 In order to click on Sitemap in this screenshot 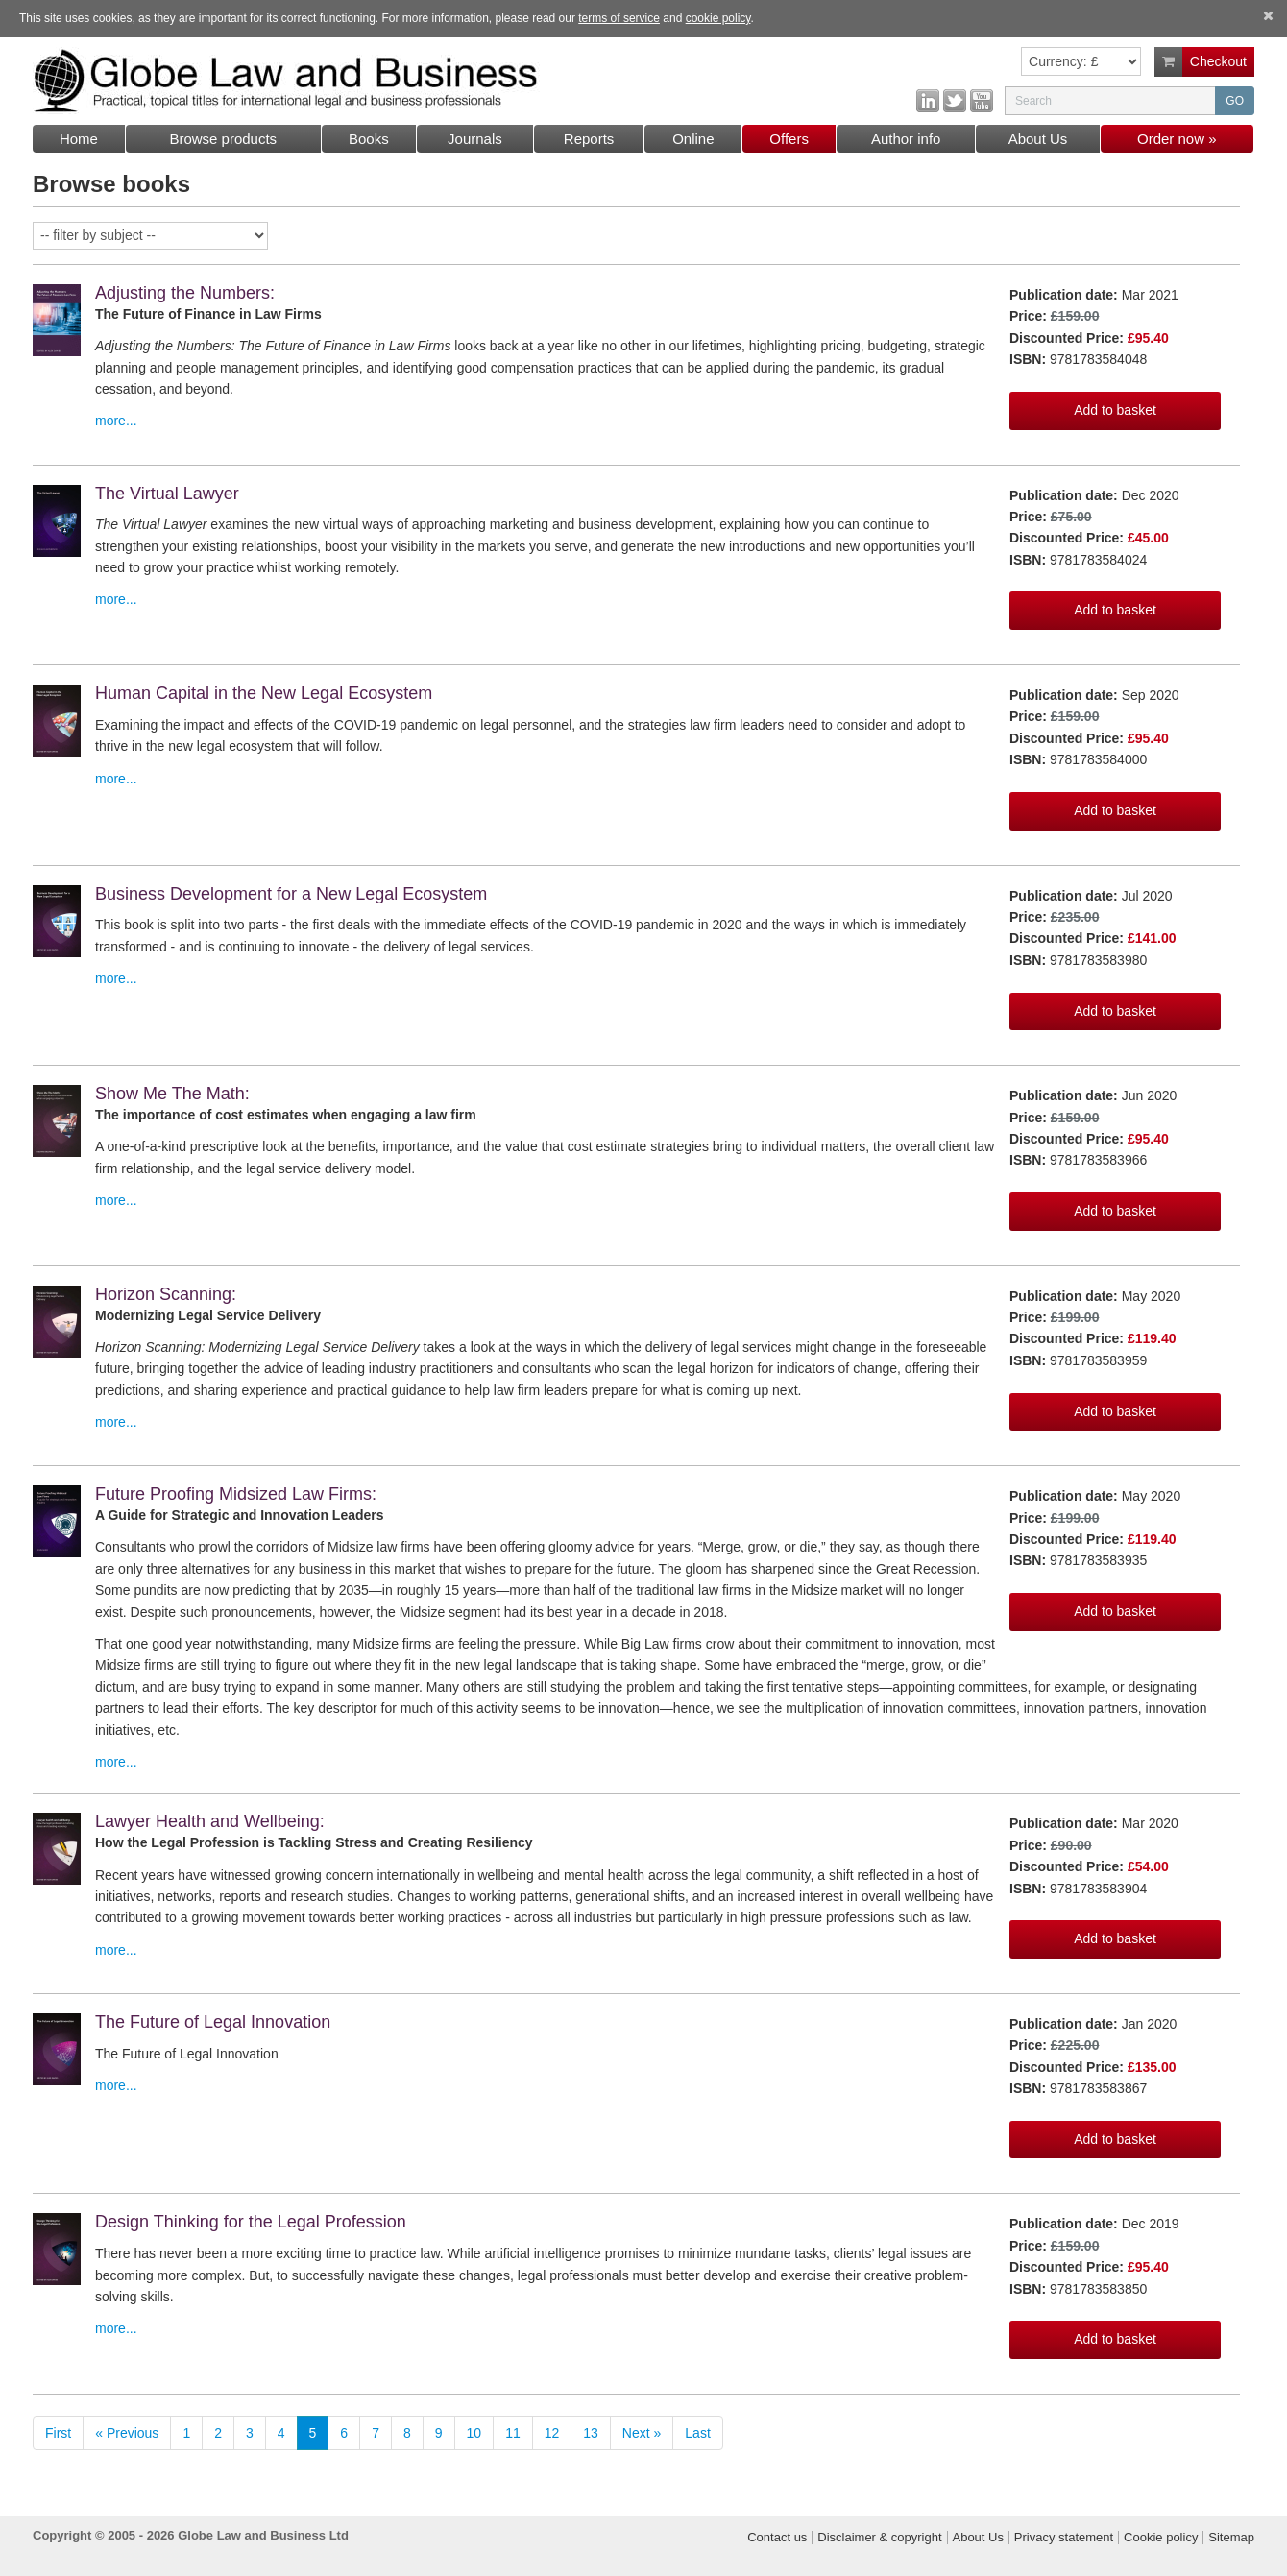, I will do `click(1231, 2537)`.